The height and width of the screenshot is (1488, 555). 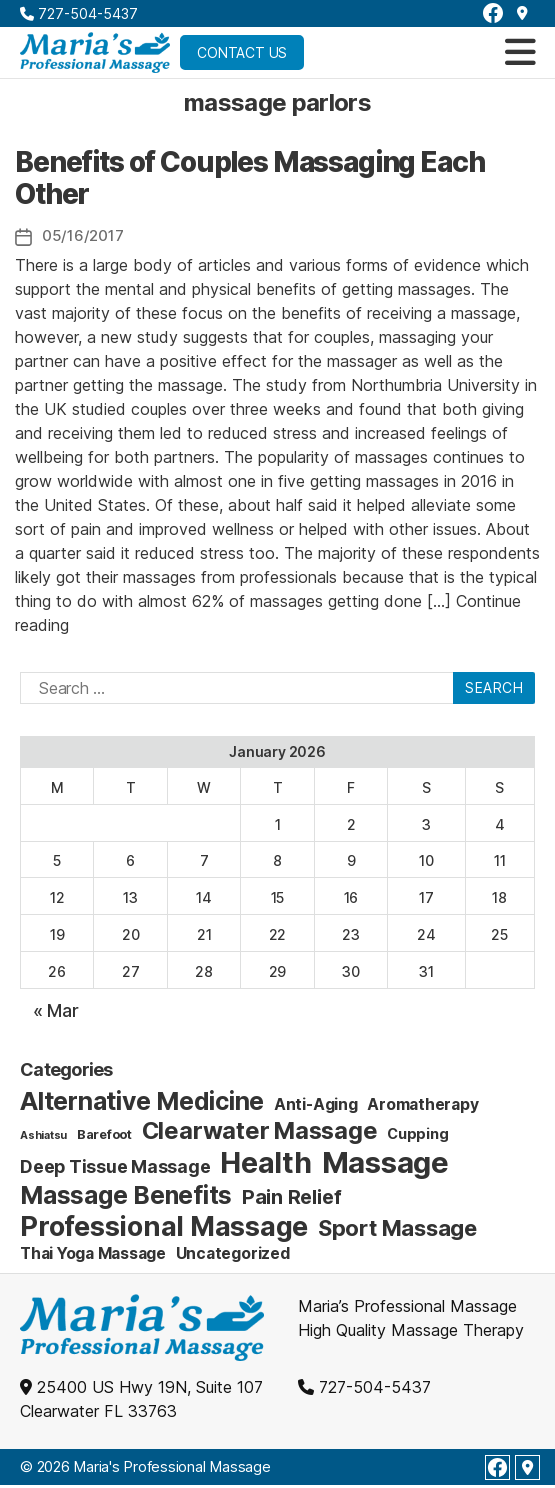 What do you see at coordinates (266, 1162) in the screenshot?
I see `Health [Health (52 items)]` at bounding box center [266, 1162].